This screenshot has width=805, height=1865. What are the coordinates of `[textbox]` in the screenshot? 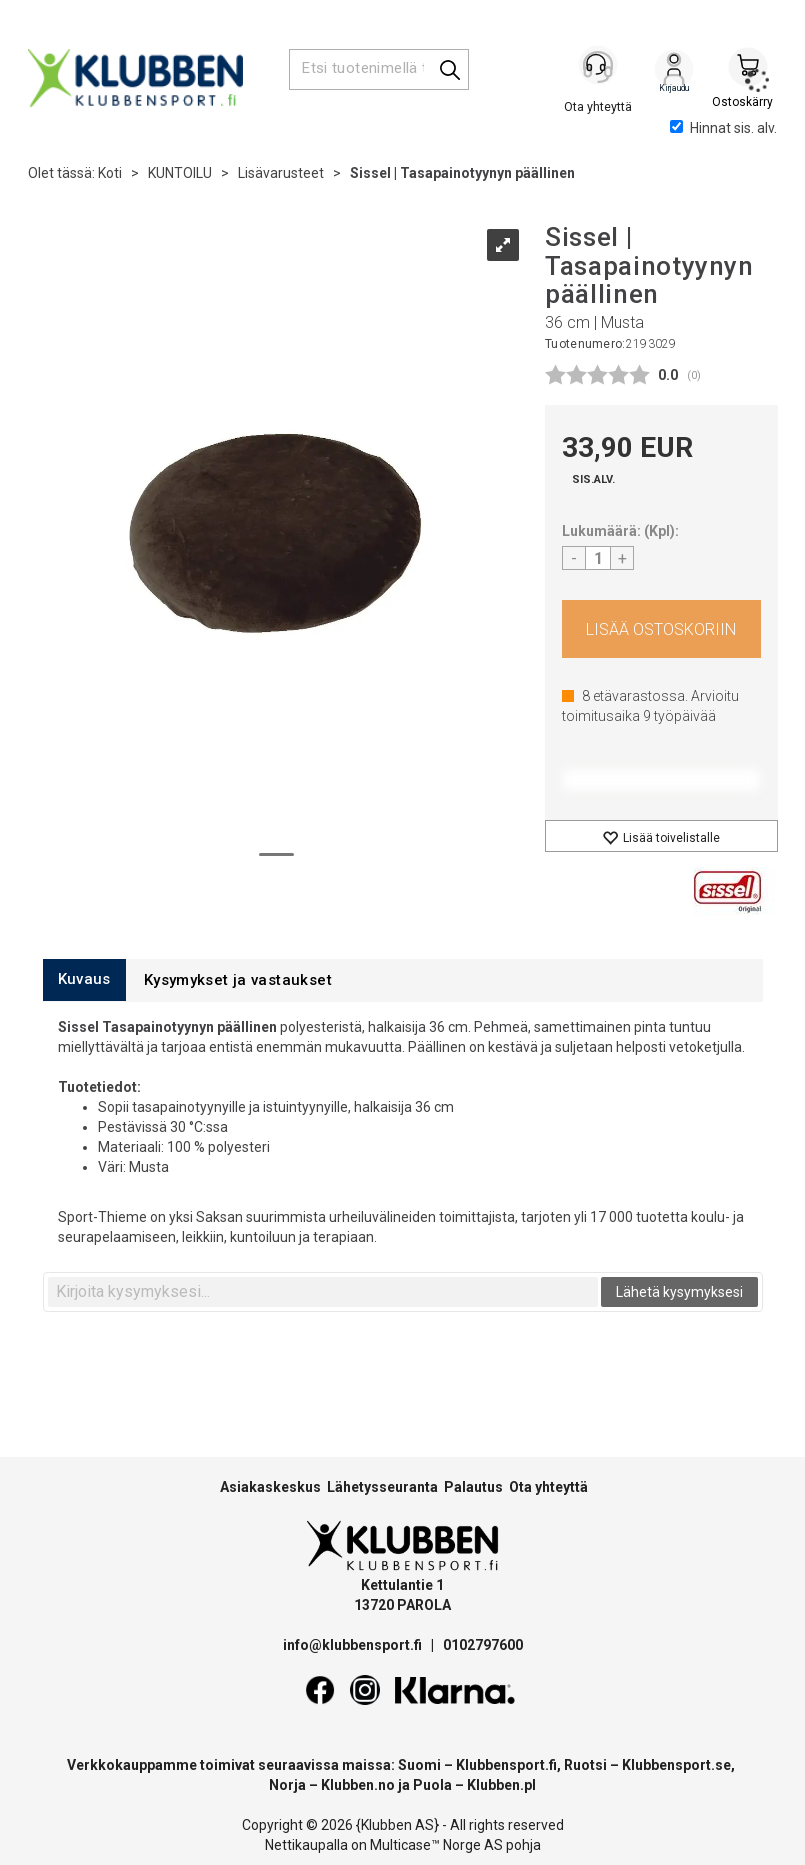 It's located at (323, 1292).